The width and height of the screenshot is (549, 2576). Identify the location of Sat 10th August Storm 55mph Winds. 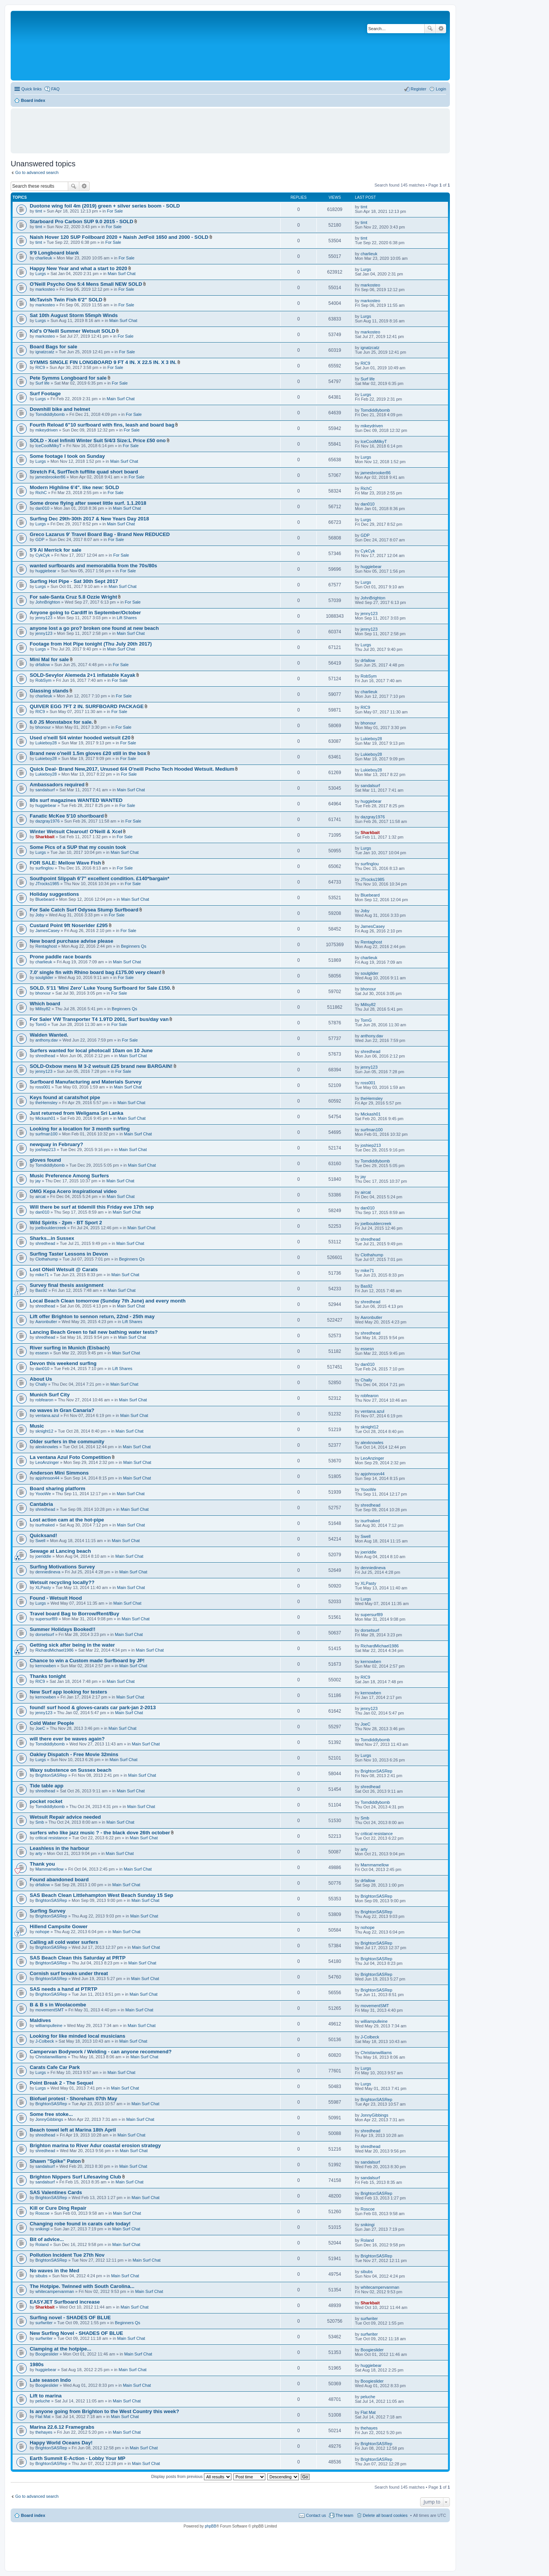
(74, 315).